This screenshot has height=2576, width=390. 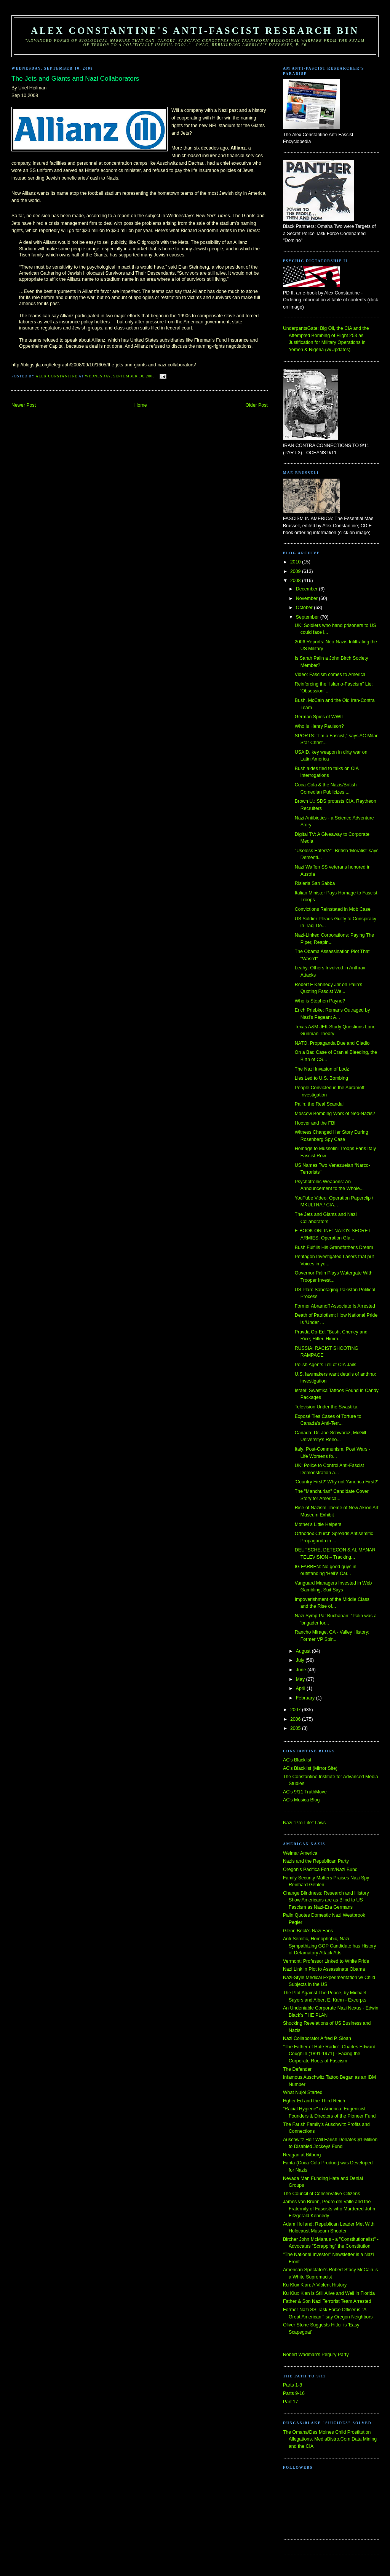 What do you see at coordinates (329, 2293) in the screenshot?
I see `Ku Klux Klan is Still Alive and Well in Florida` at bounding box center [329, 2293].